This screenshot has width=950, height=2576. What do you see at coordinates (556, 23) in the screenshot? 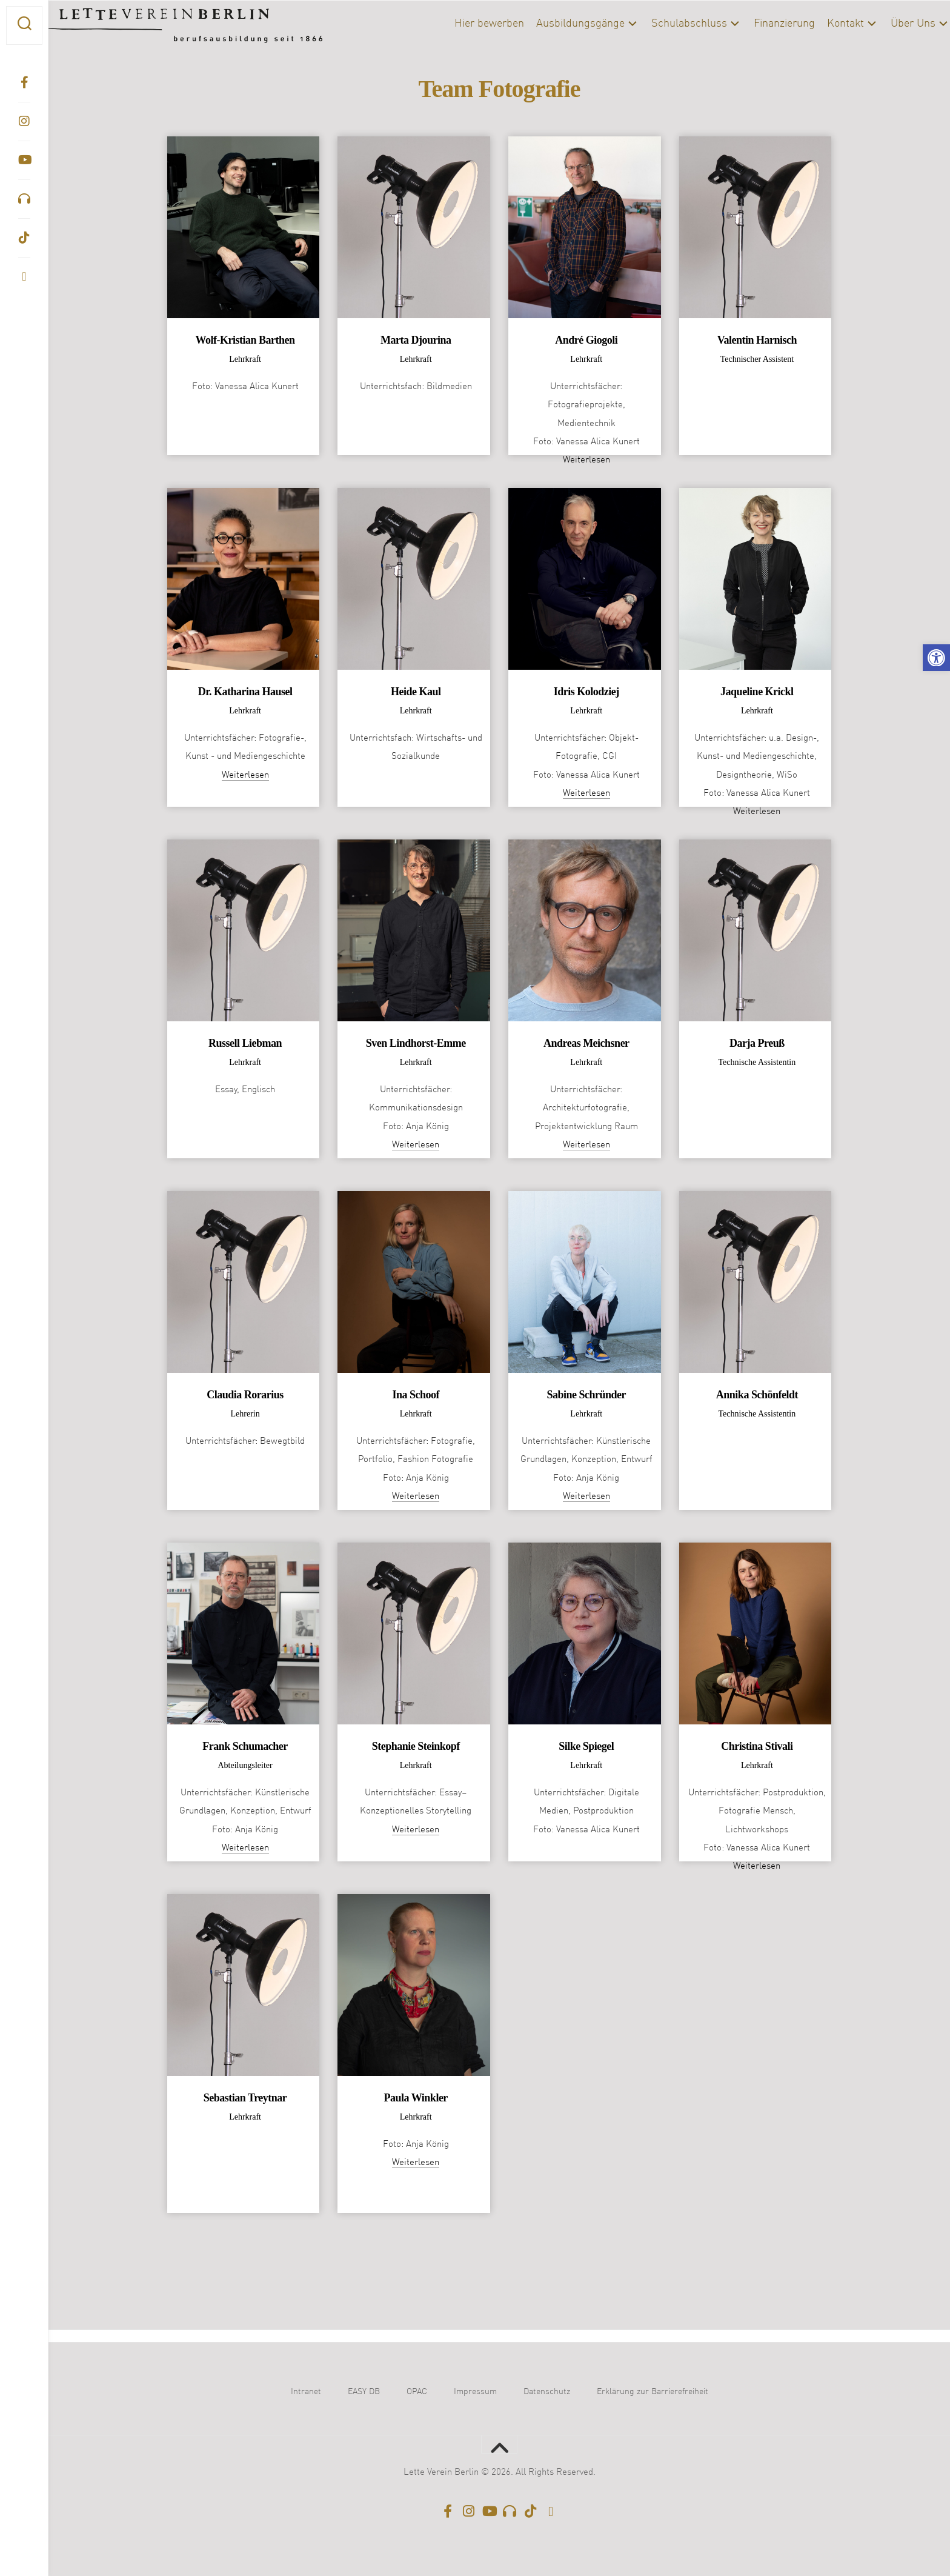
I see `Ausbildungsgänge` at bounding box center [556, 23].